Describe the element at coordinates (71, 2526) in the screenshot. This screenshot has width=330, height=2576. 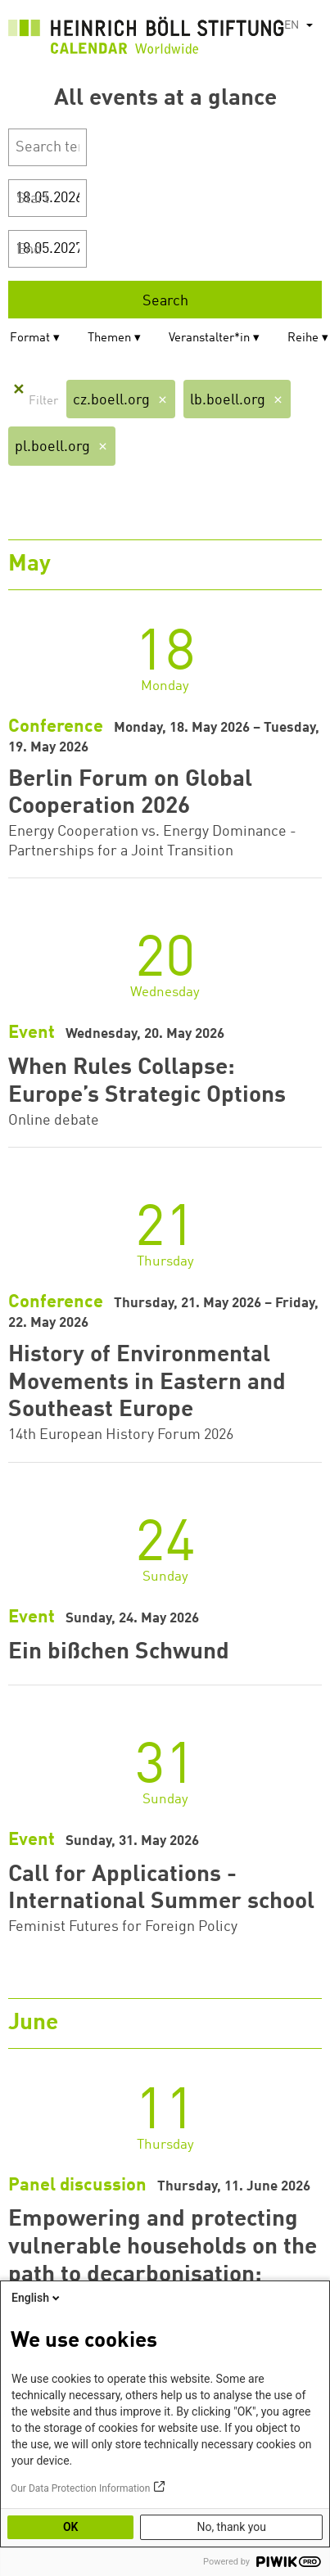
I see `OK` at that location.